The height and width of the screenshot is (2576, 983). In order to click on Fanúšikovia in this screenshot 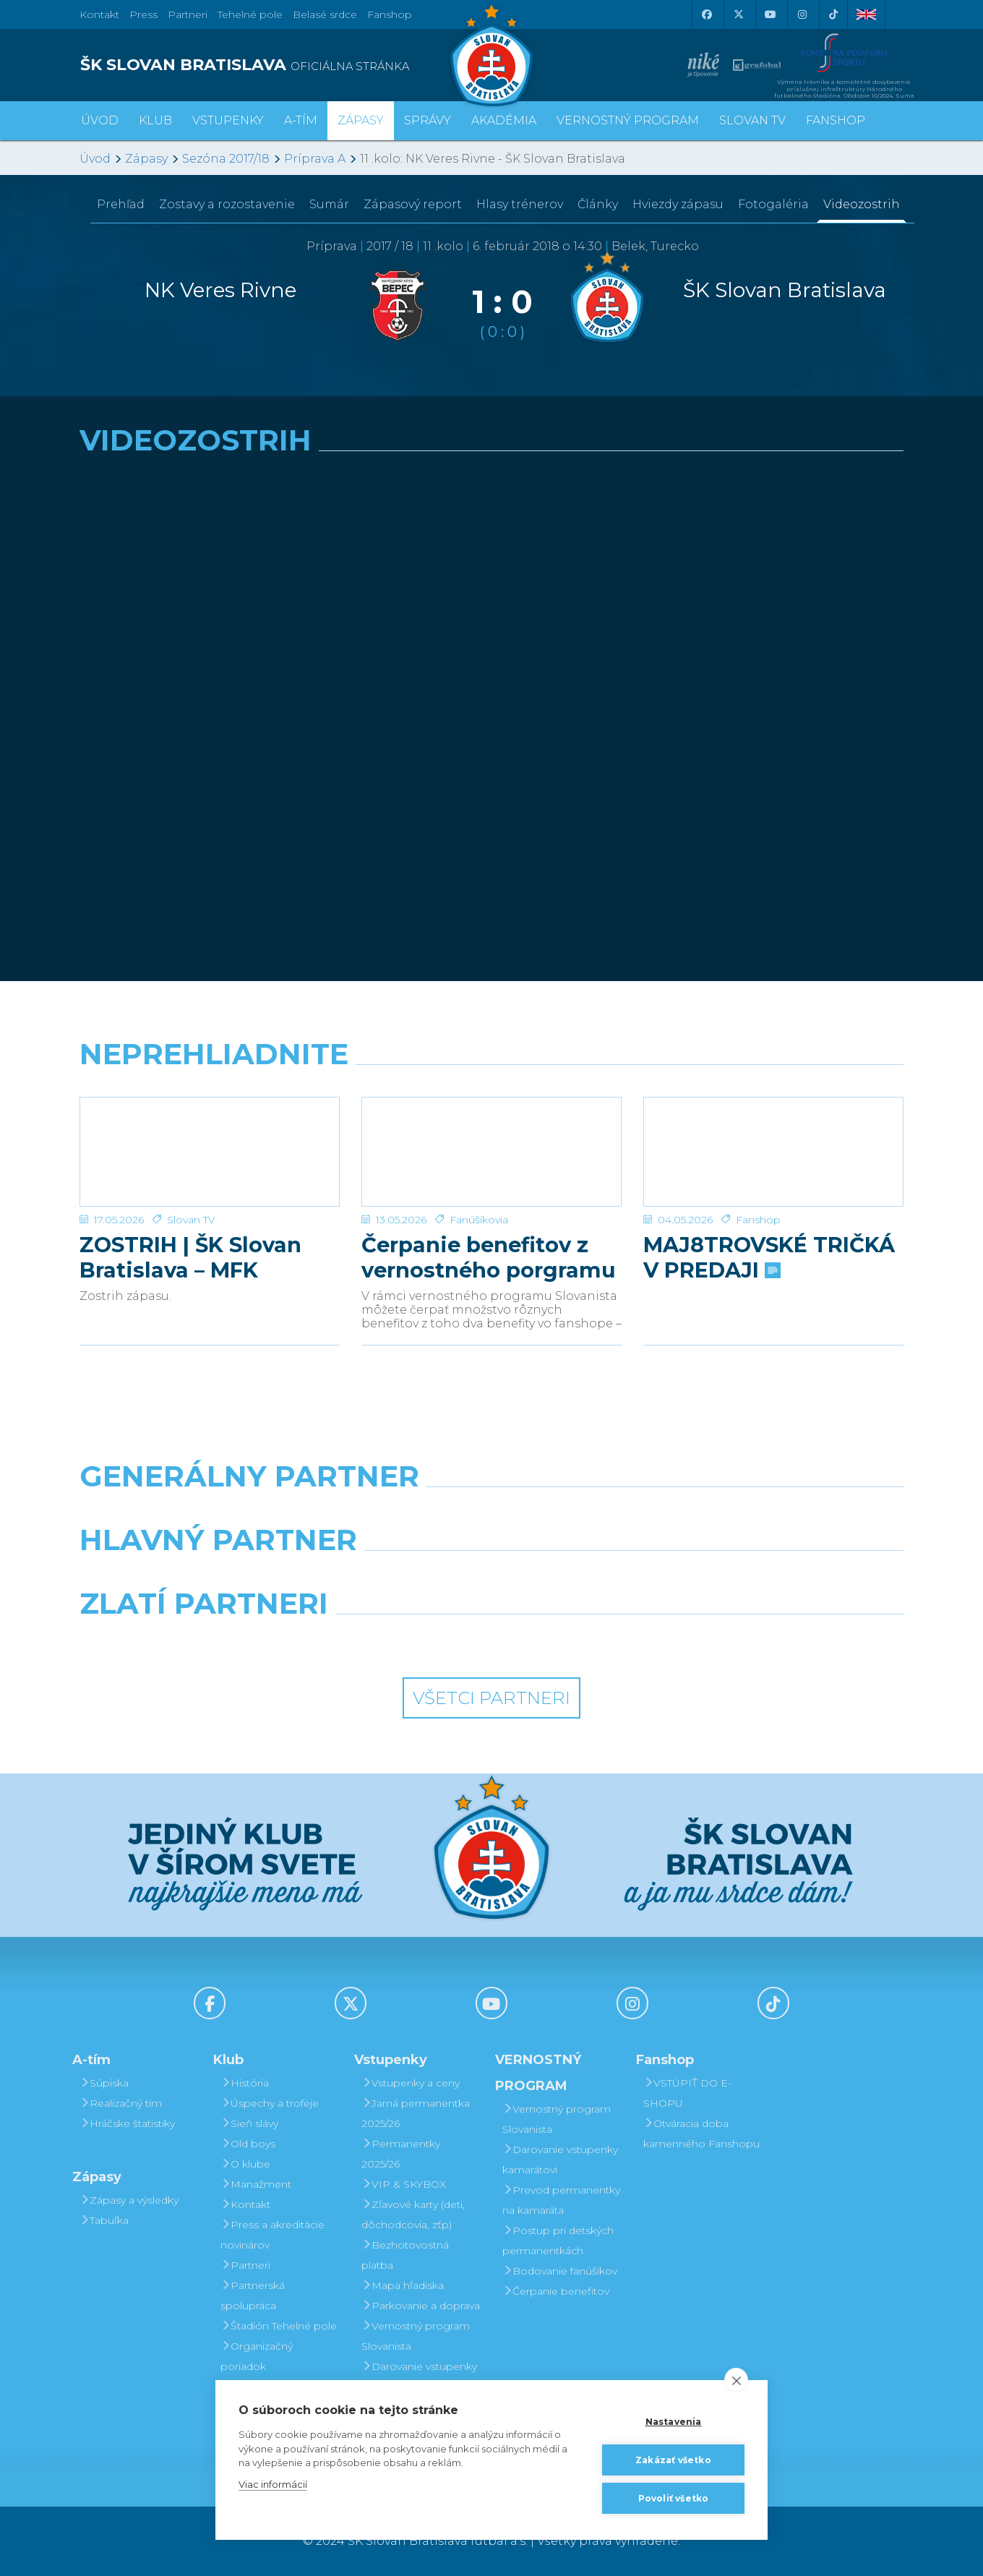, I will do `click(479, 1219)`.